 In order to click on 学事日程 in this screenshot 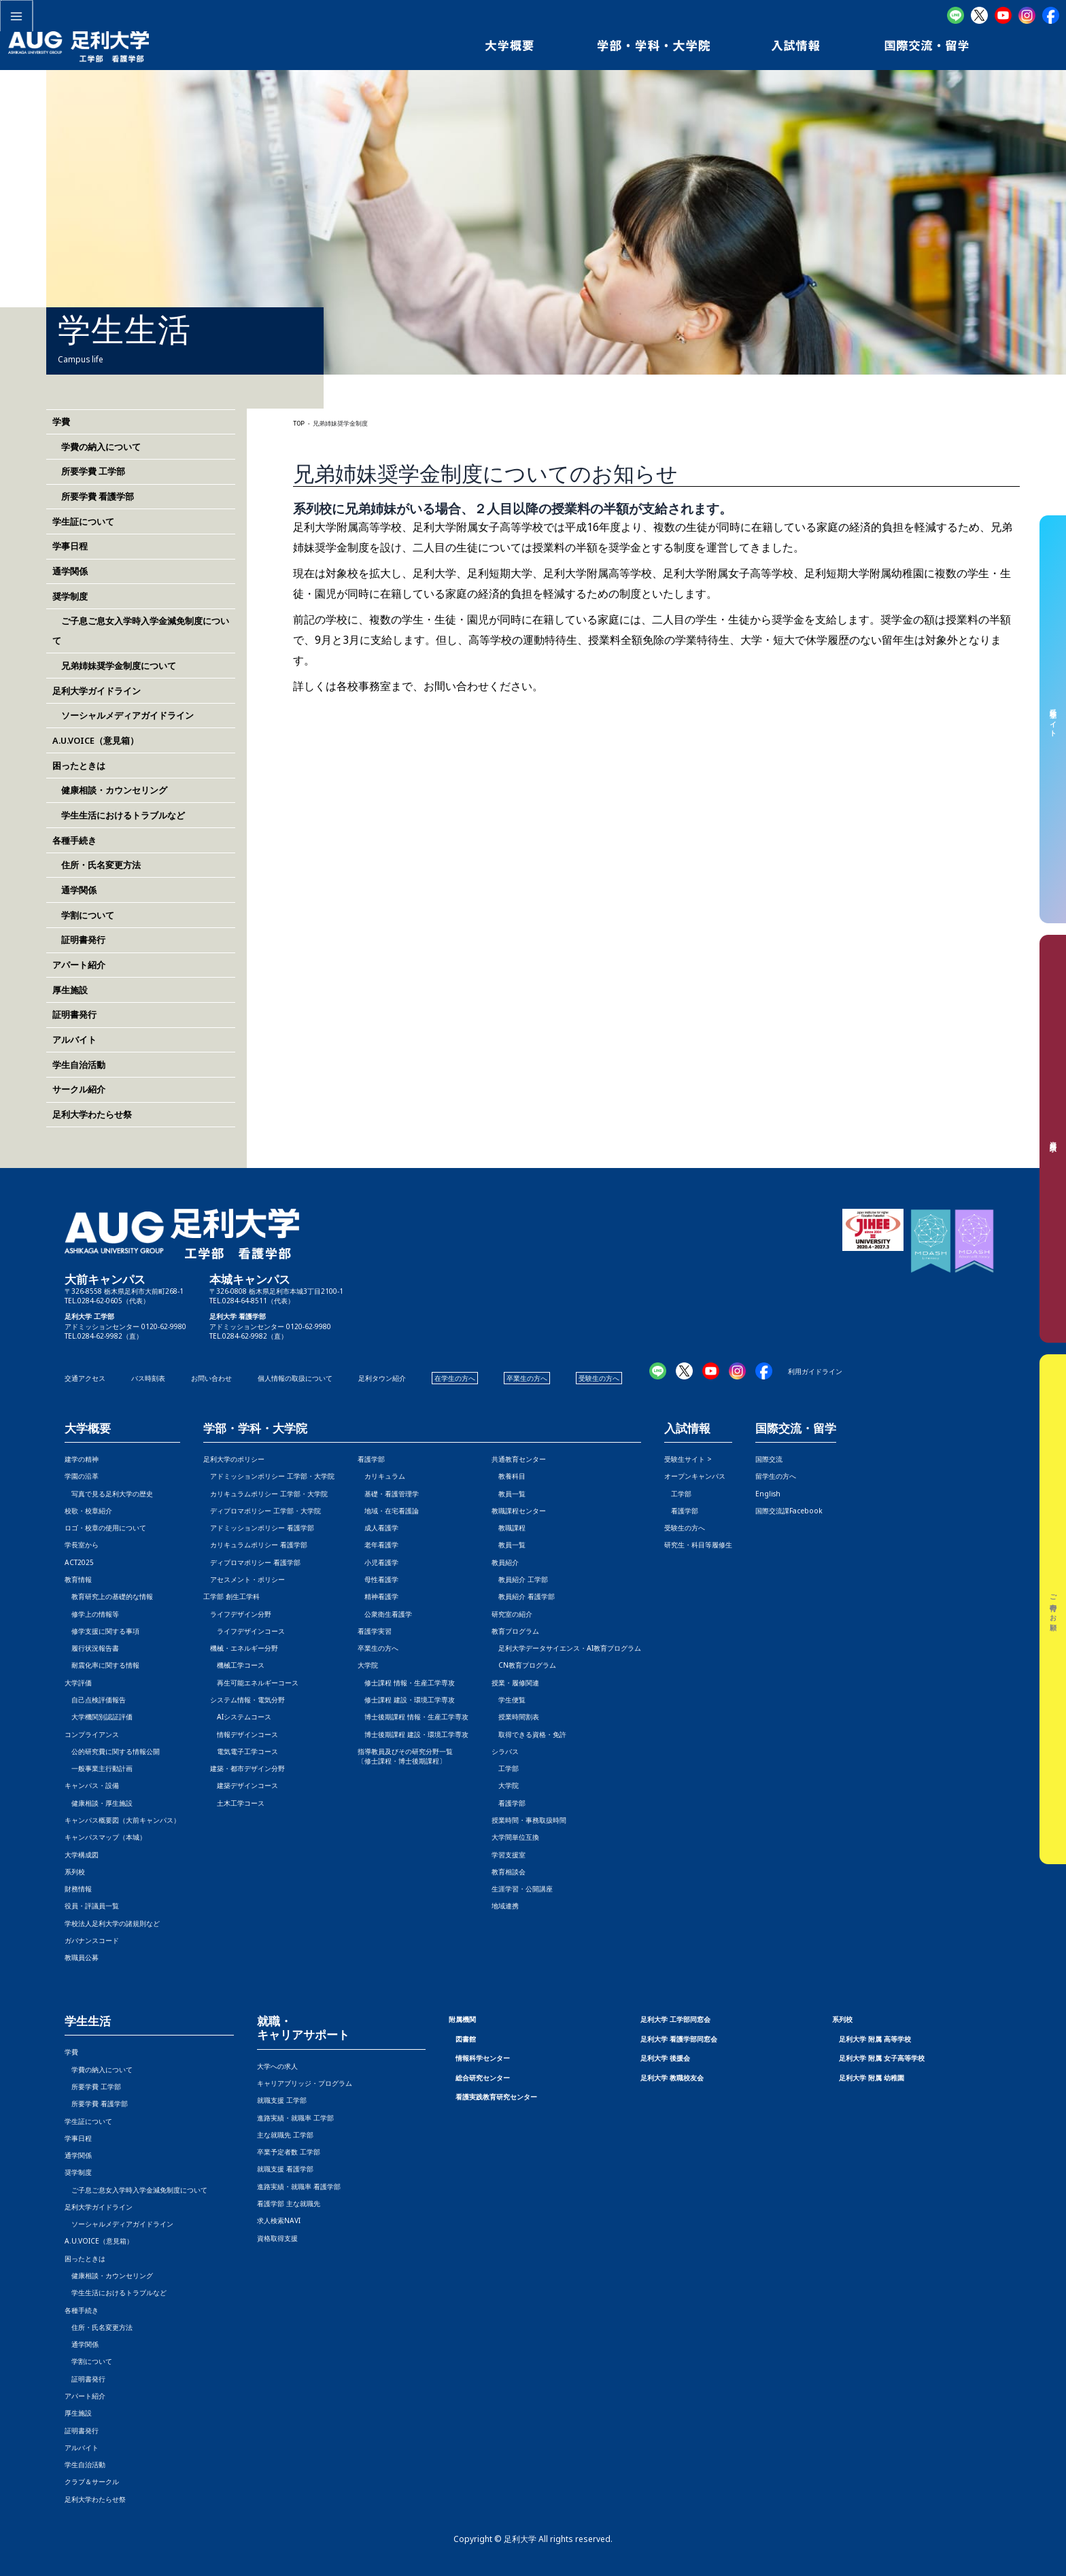, I will do `click(70, 546)`.